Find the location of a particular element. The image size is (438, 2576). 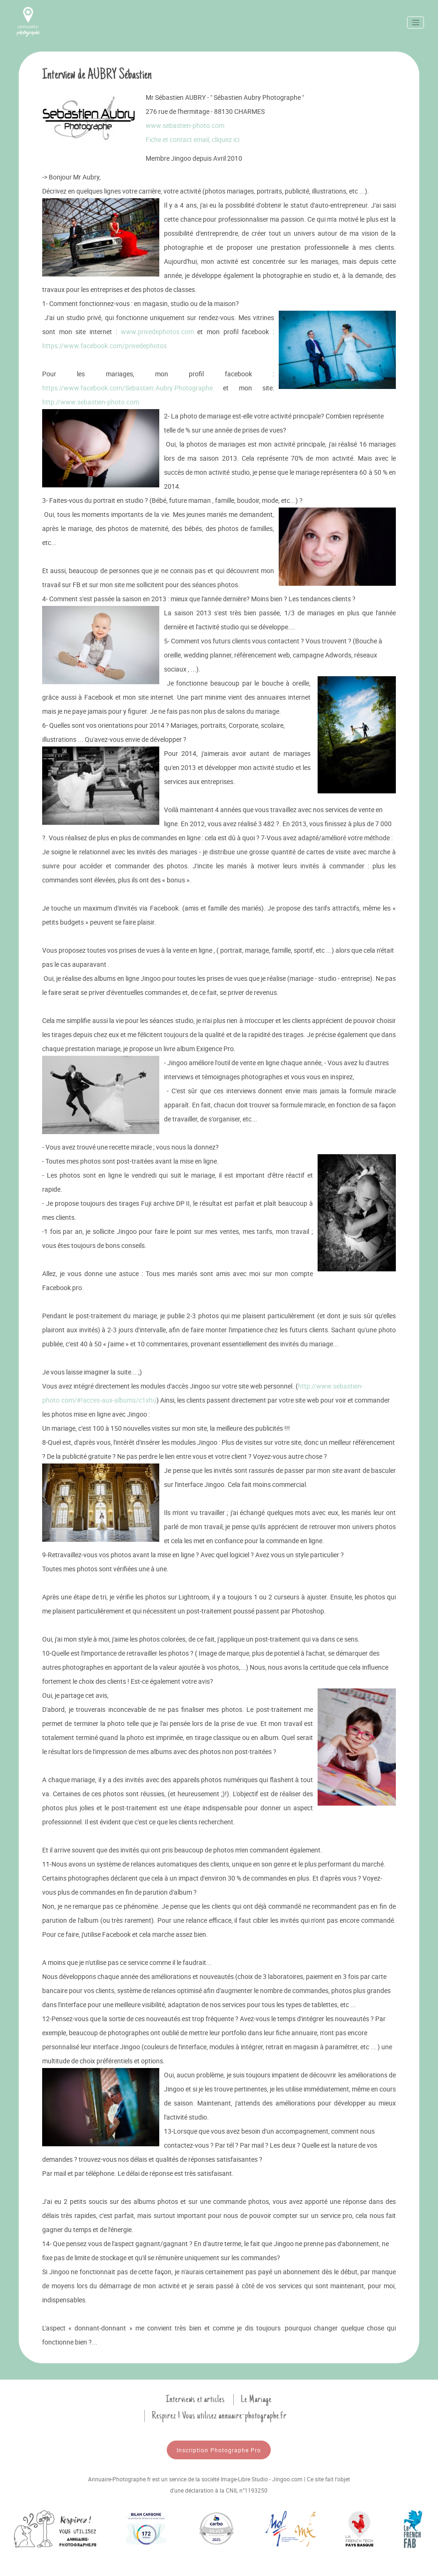

www.sebastien-photo.com is located at coordinates (185, 125).